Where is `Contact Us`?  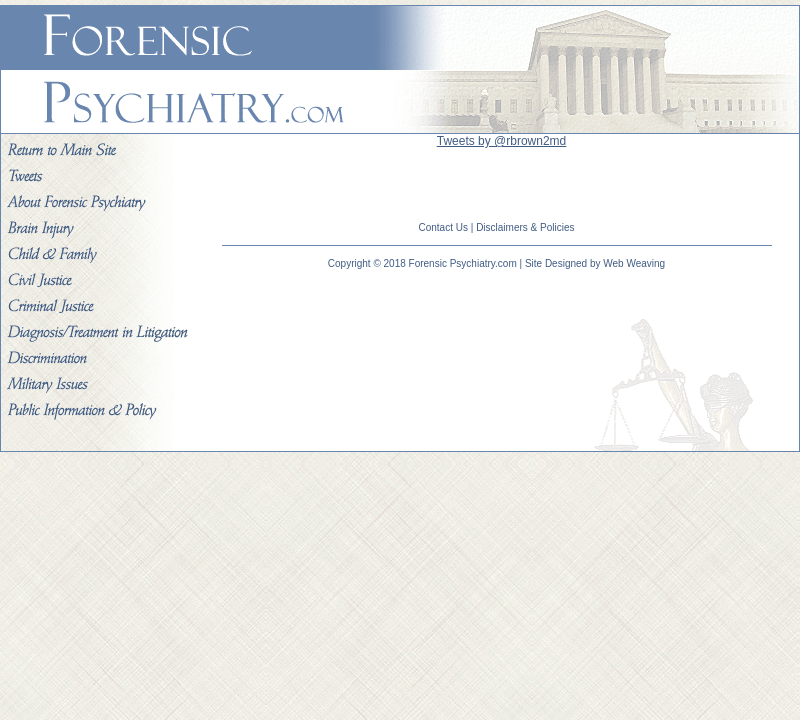
Contact Us is located at coordinates (443, 227).